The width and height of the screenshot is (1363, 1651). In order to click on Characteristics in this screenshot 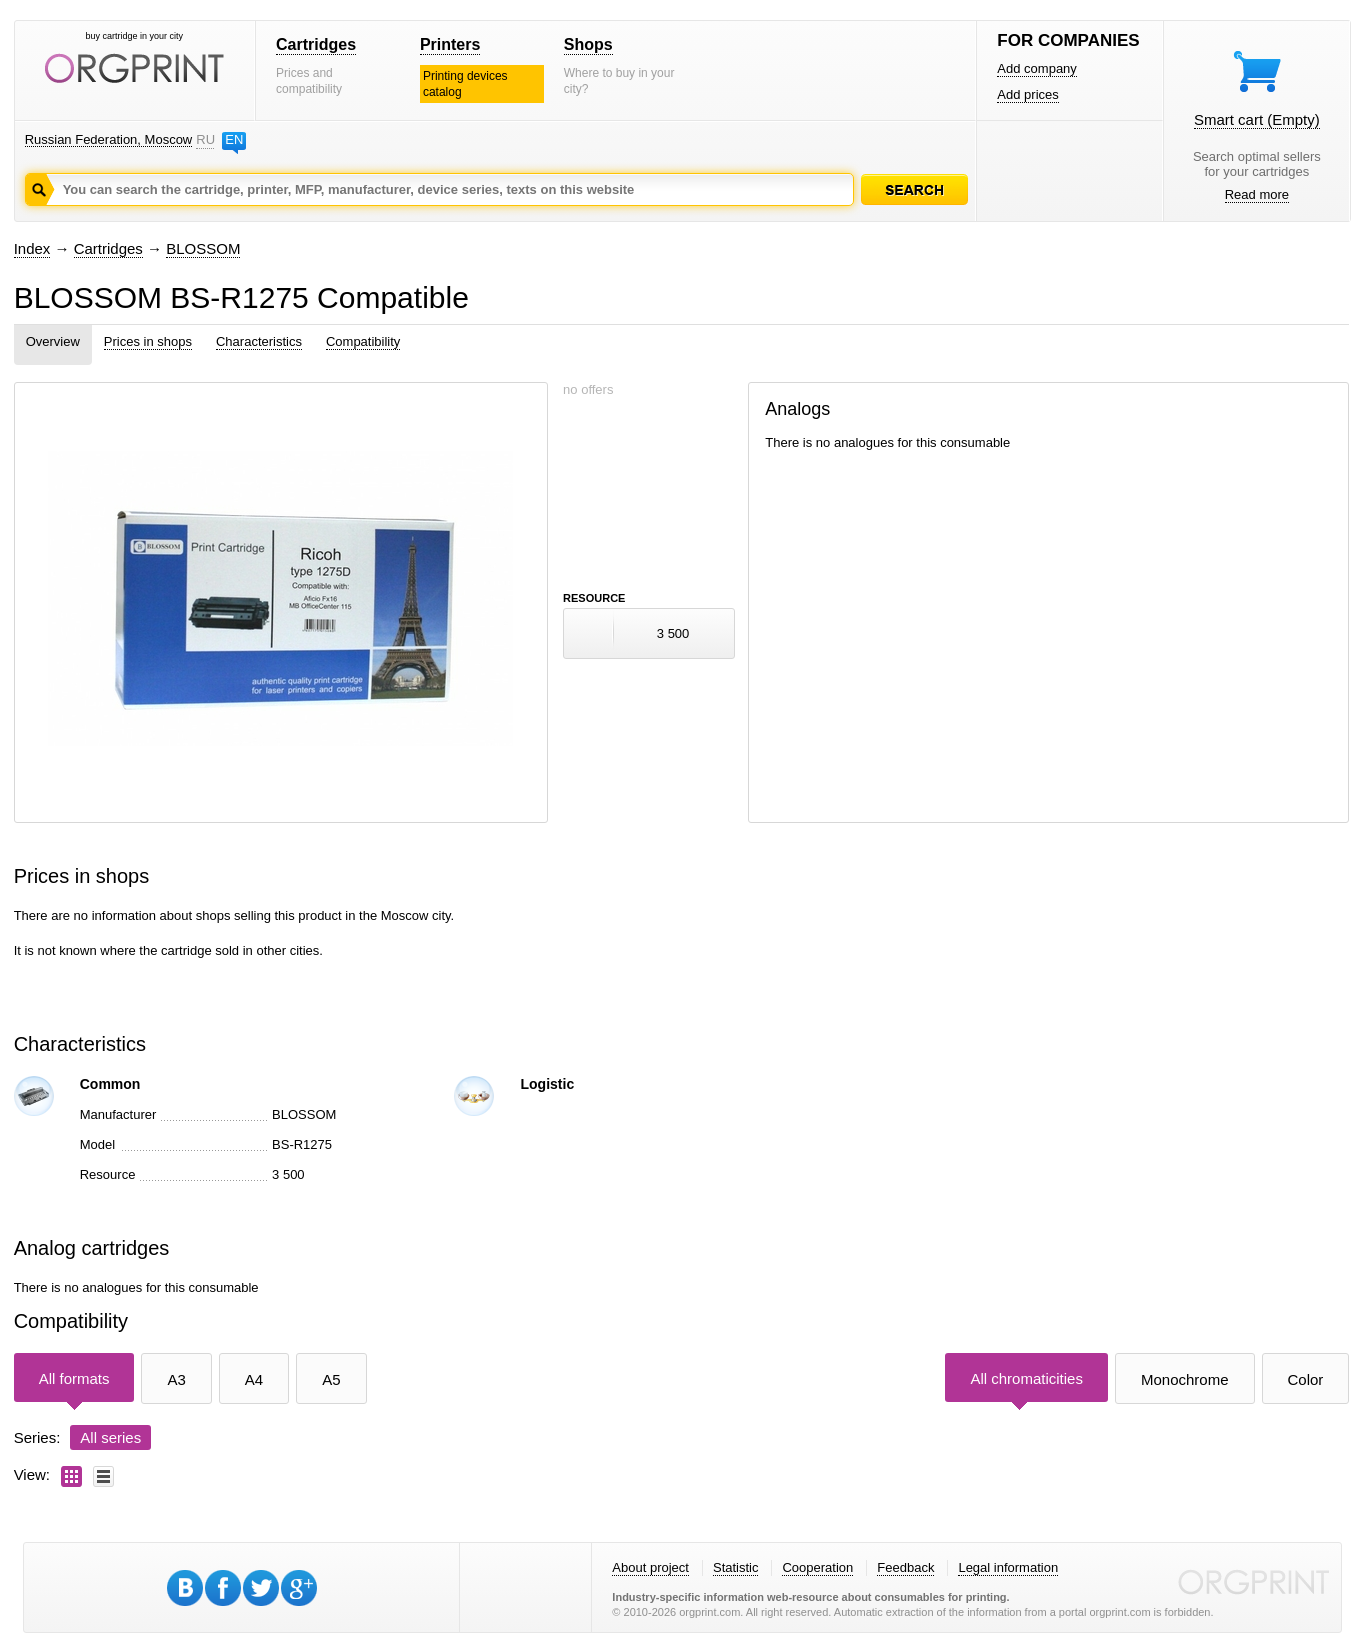, I will do `click(259, 341)`.